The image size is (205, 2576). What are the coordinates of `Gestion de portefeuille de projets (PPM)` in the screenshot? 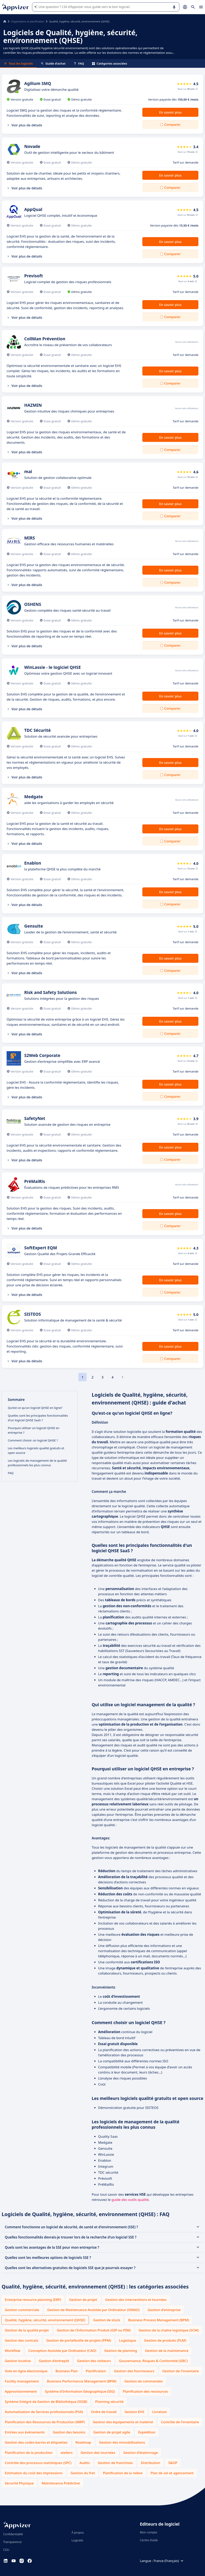 It's located at (78, 2340).